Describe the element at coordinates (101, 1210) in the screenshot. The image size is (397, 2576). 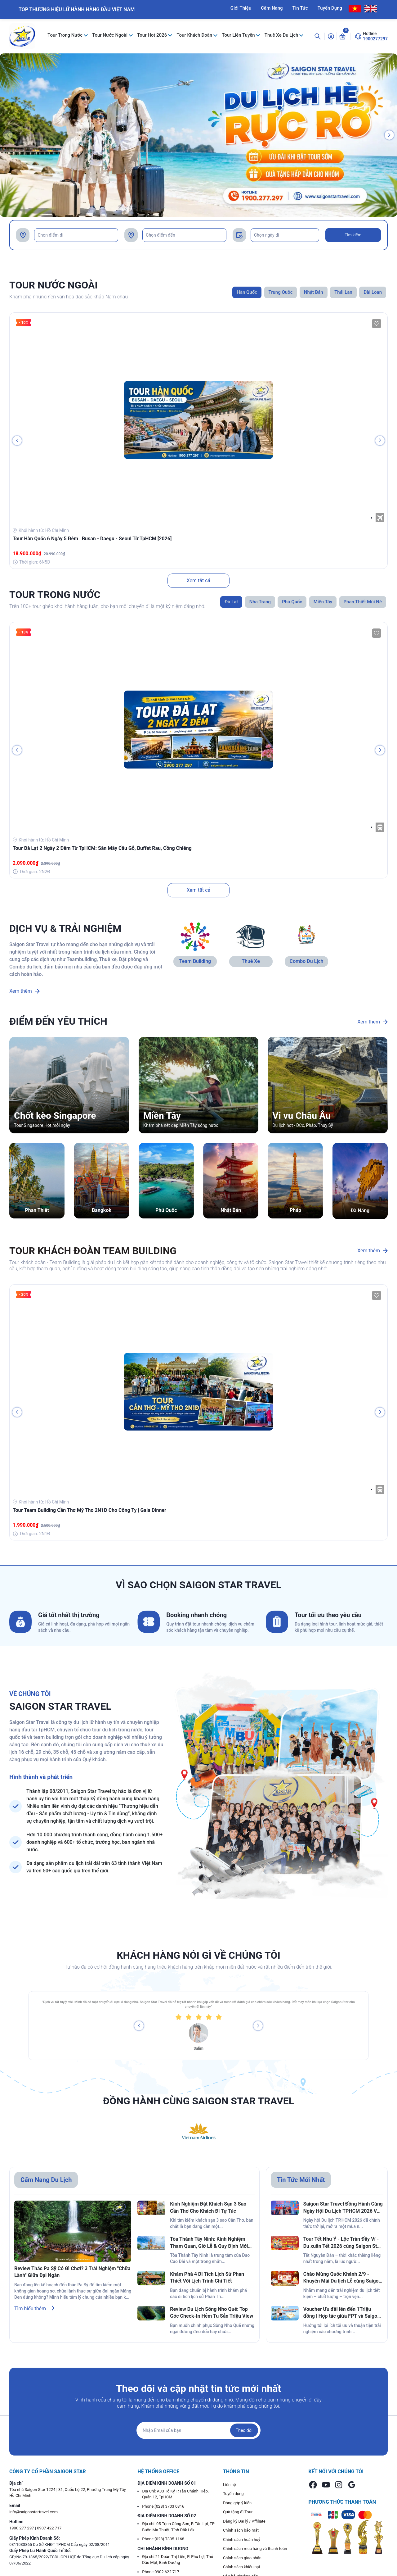
I see `Bangkok` at that location.